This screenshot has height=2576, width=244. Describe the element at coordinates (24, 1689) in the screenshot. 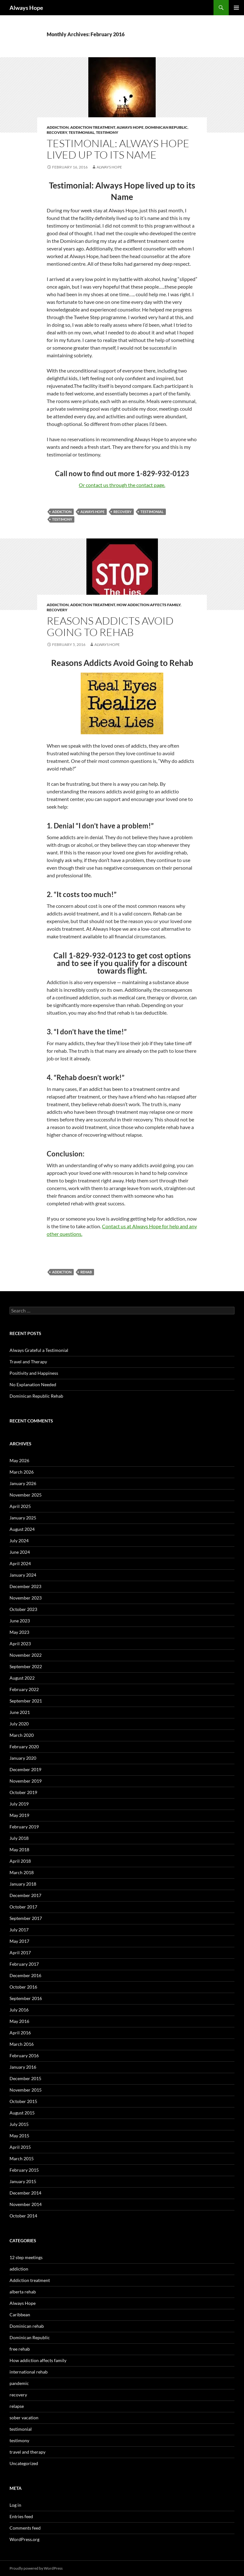

I see `February 2022` at that location.